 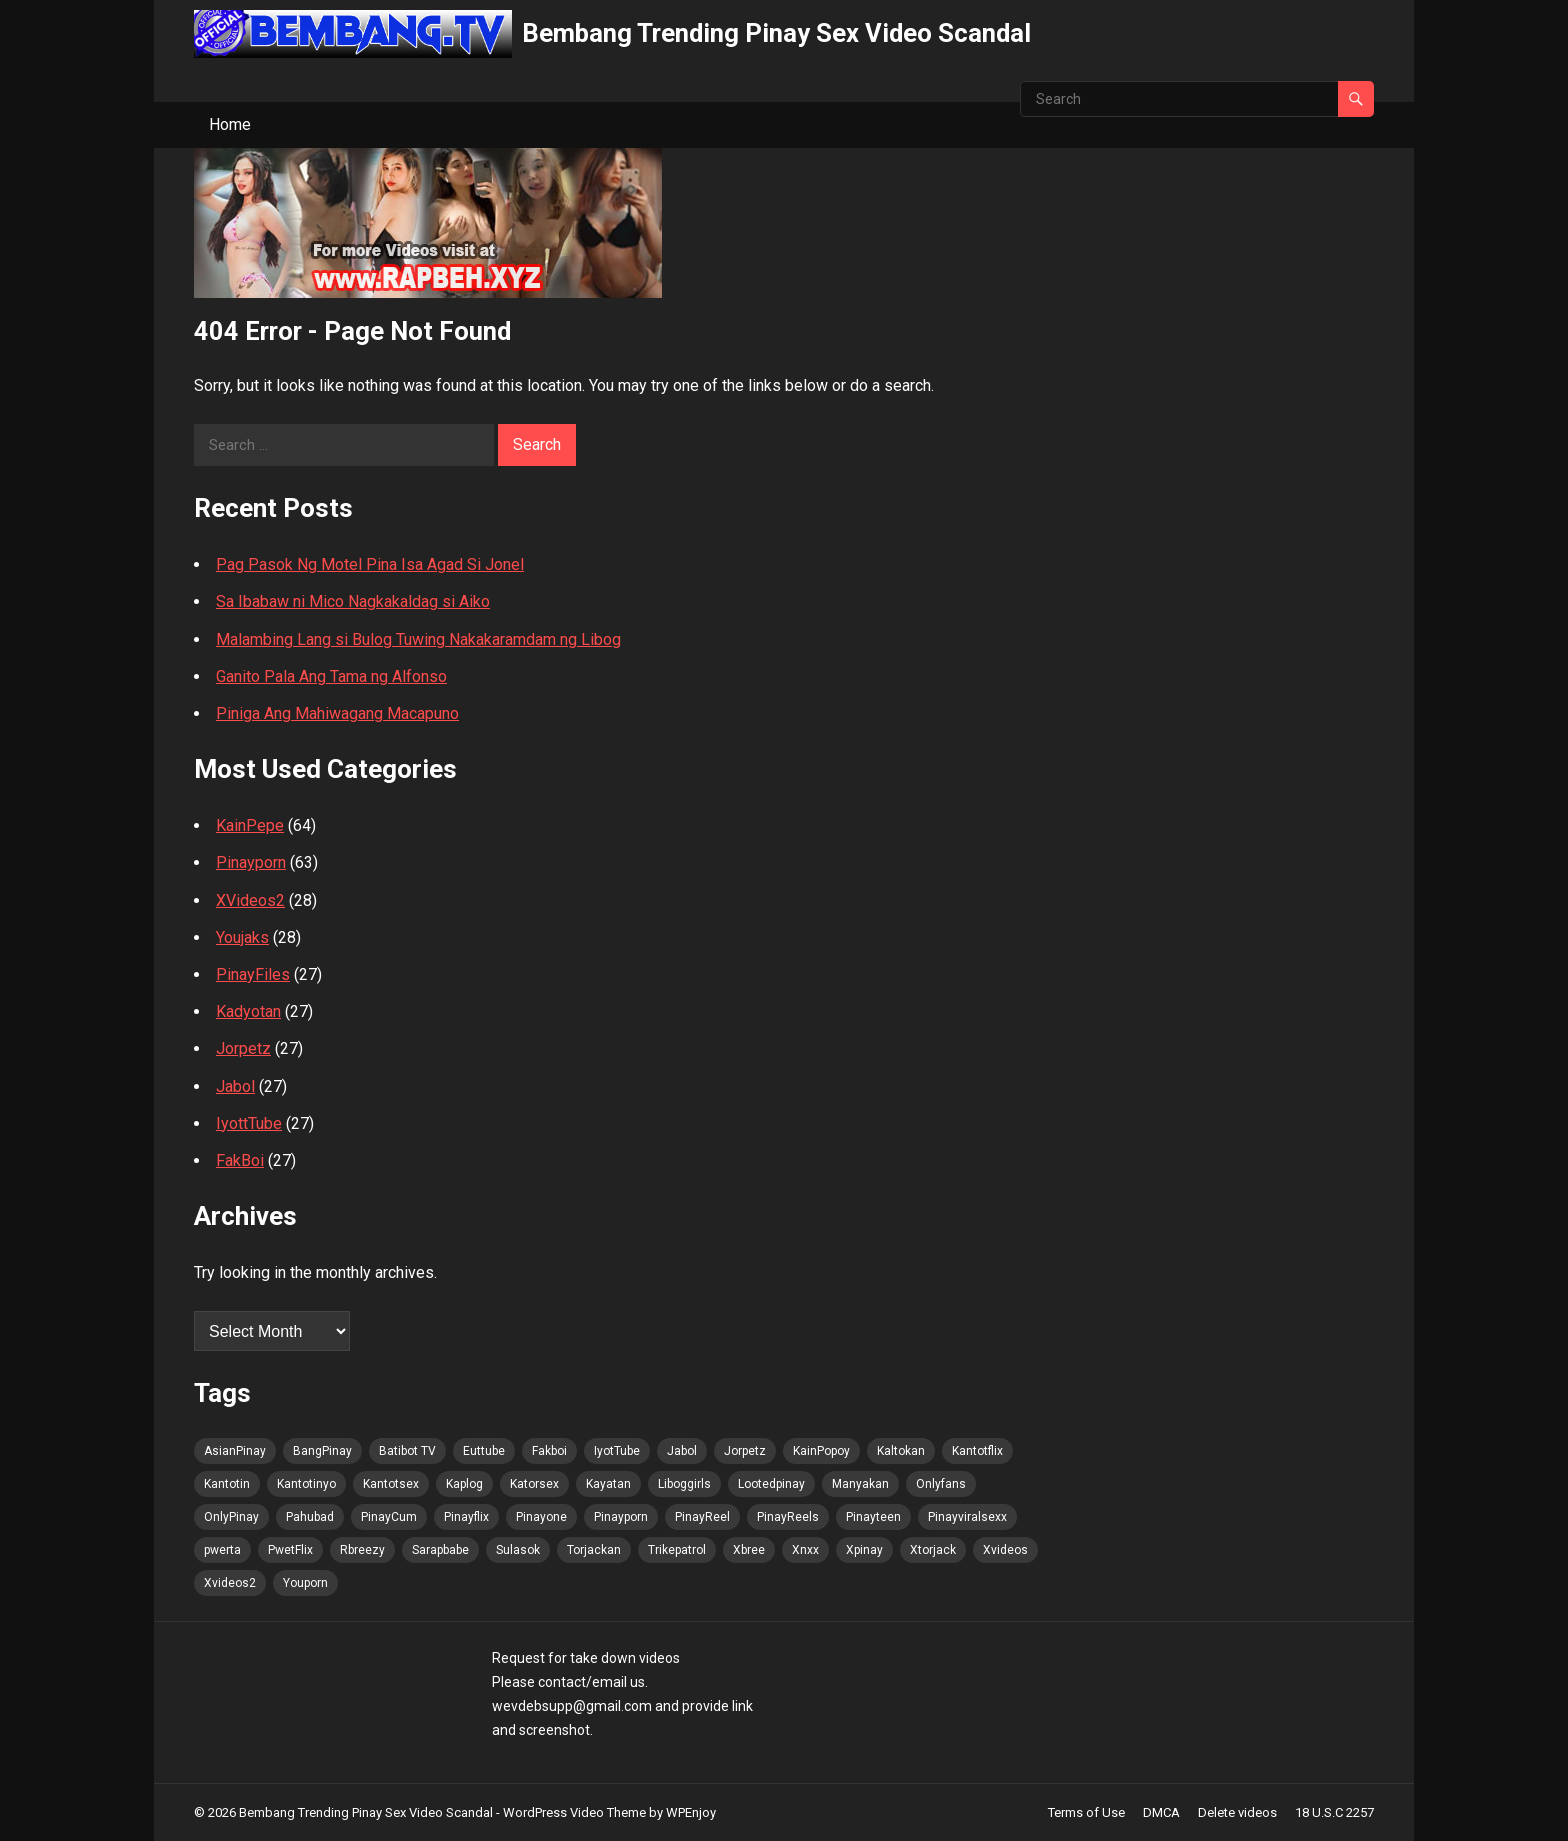 I want to click on Pinayviralsexx [Pinayviralsexx (48 items)], so click(x=967, y=1517).